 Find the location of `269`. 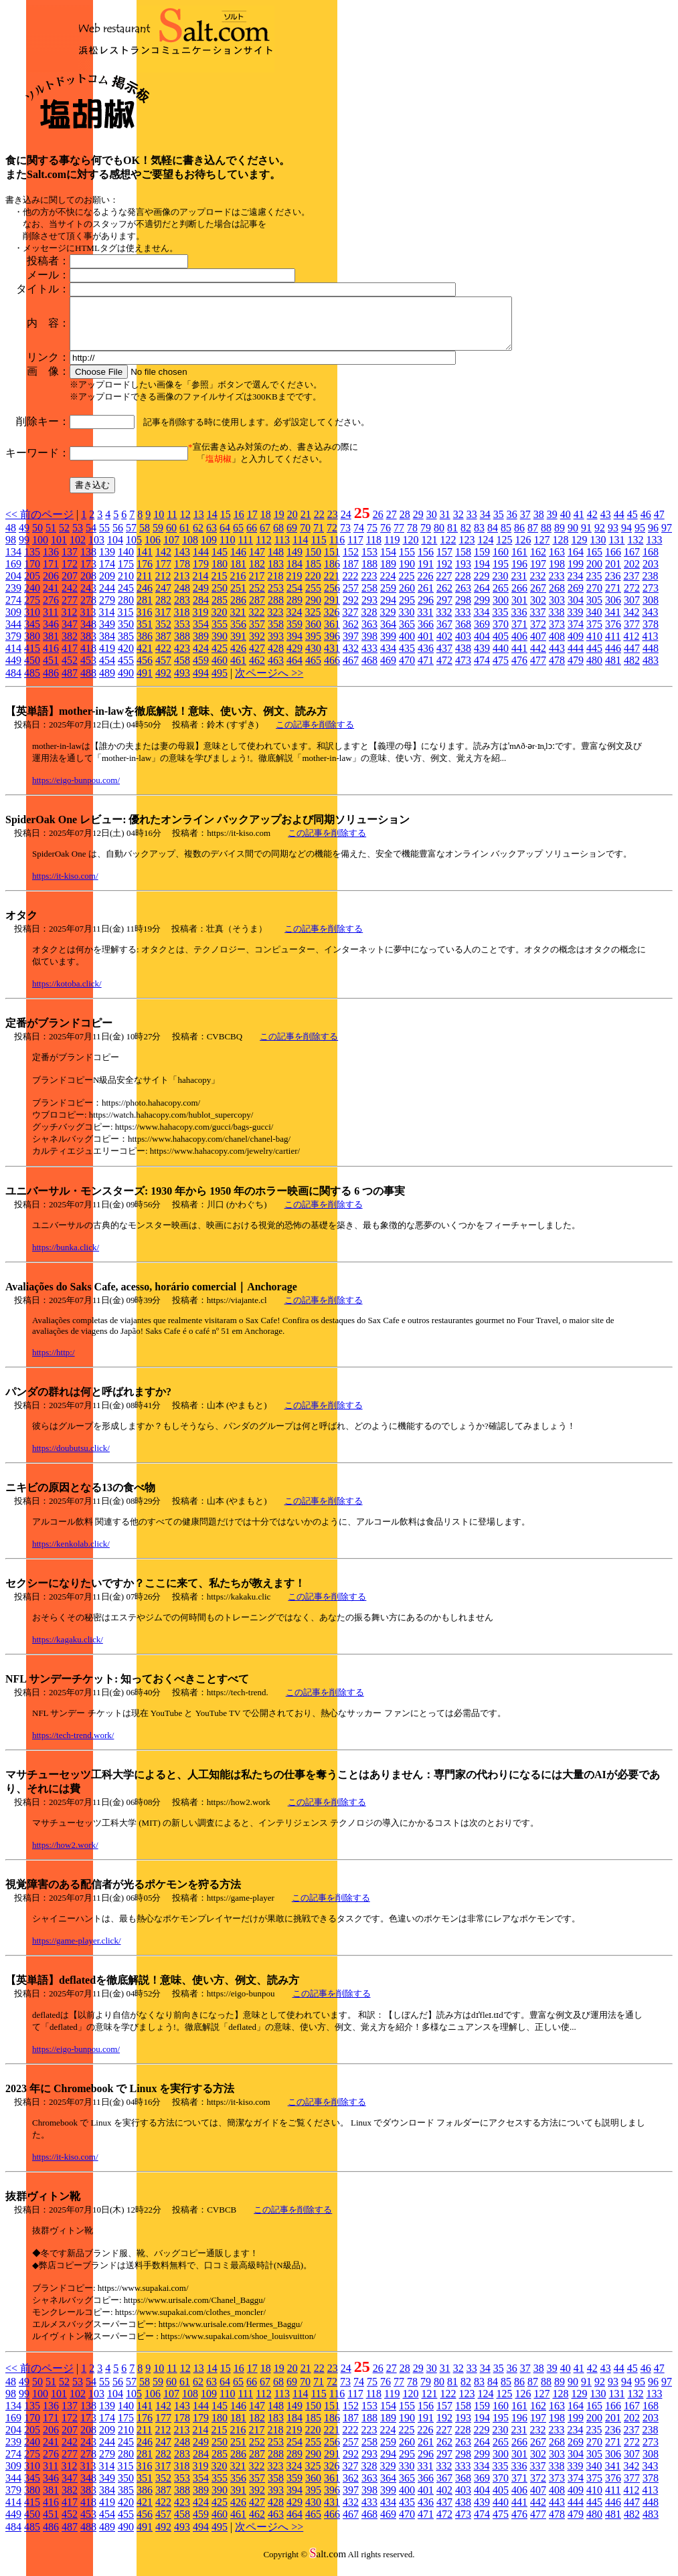

269 is located at coordinates (576, 598).